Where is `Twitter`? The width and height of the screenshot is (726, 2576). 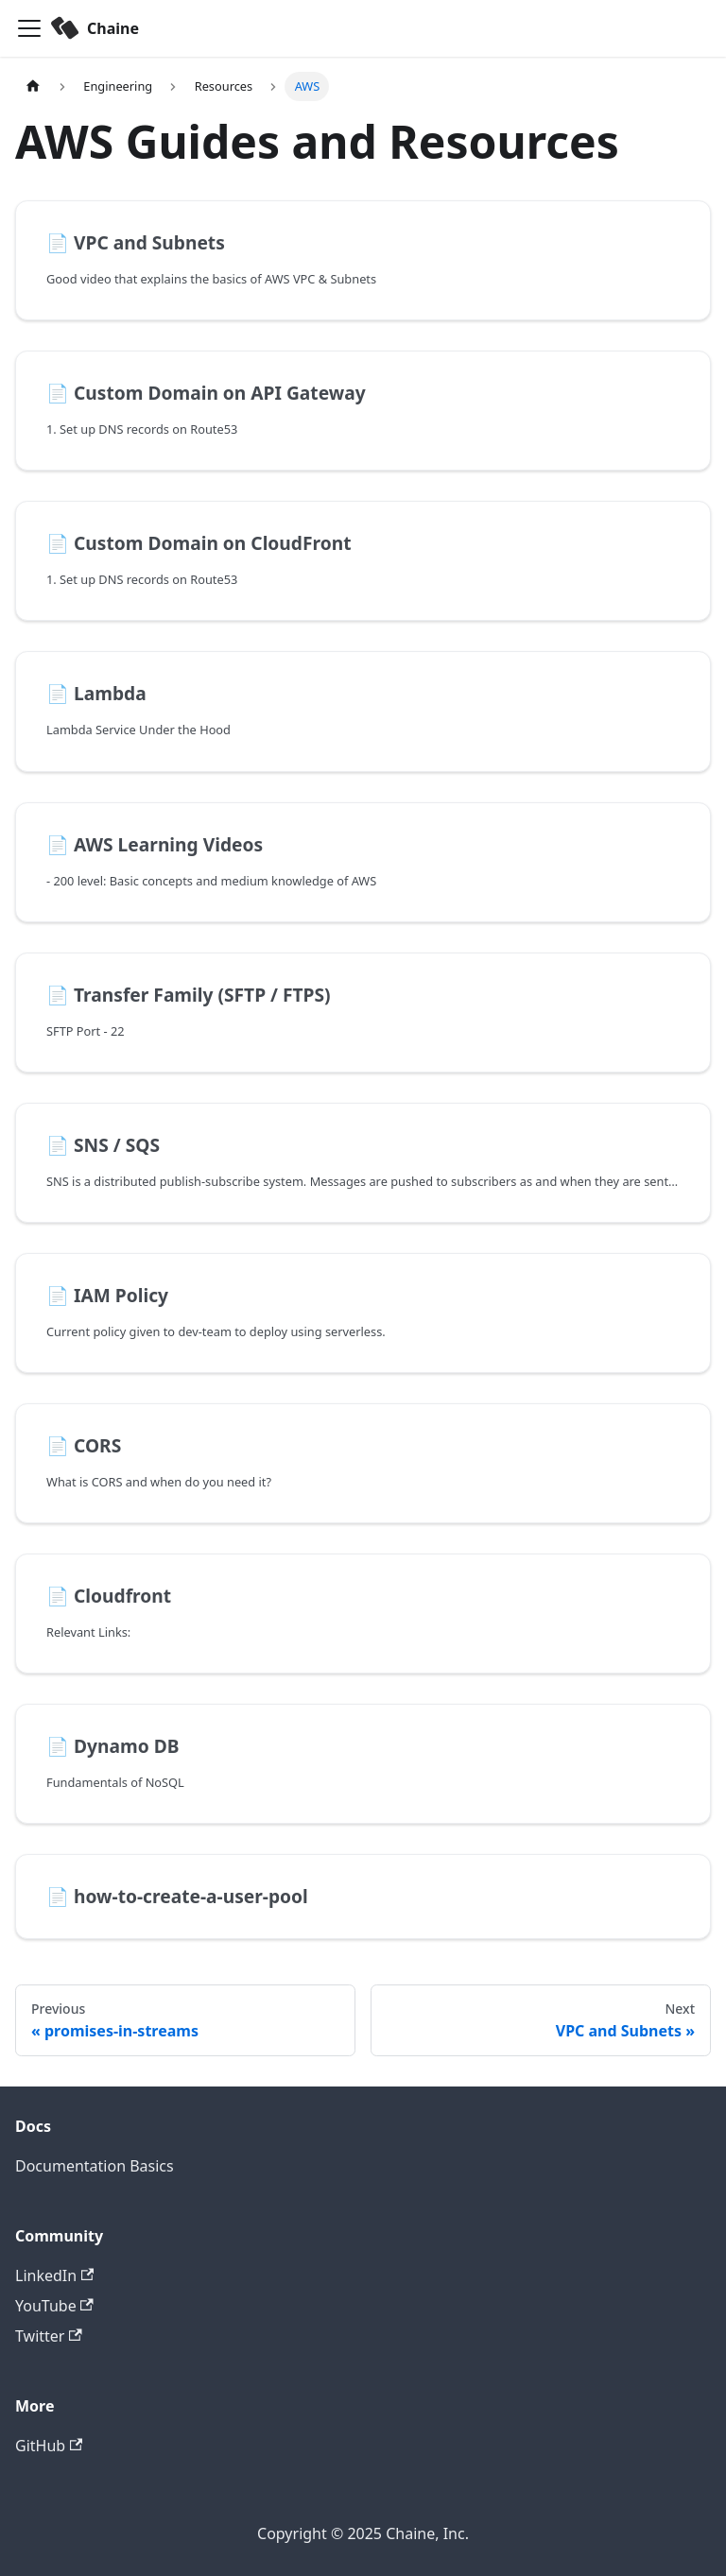
Twitter is located at coordinates (48, 2336).